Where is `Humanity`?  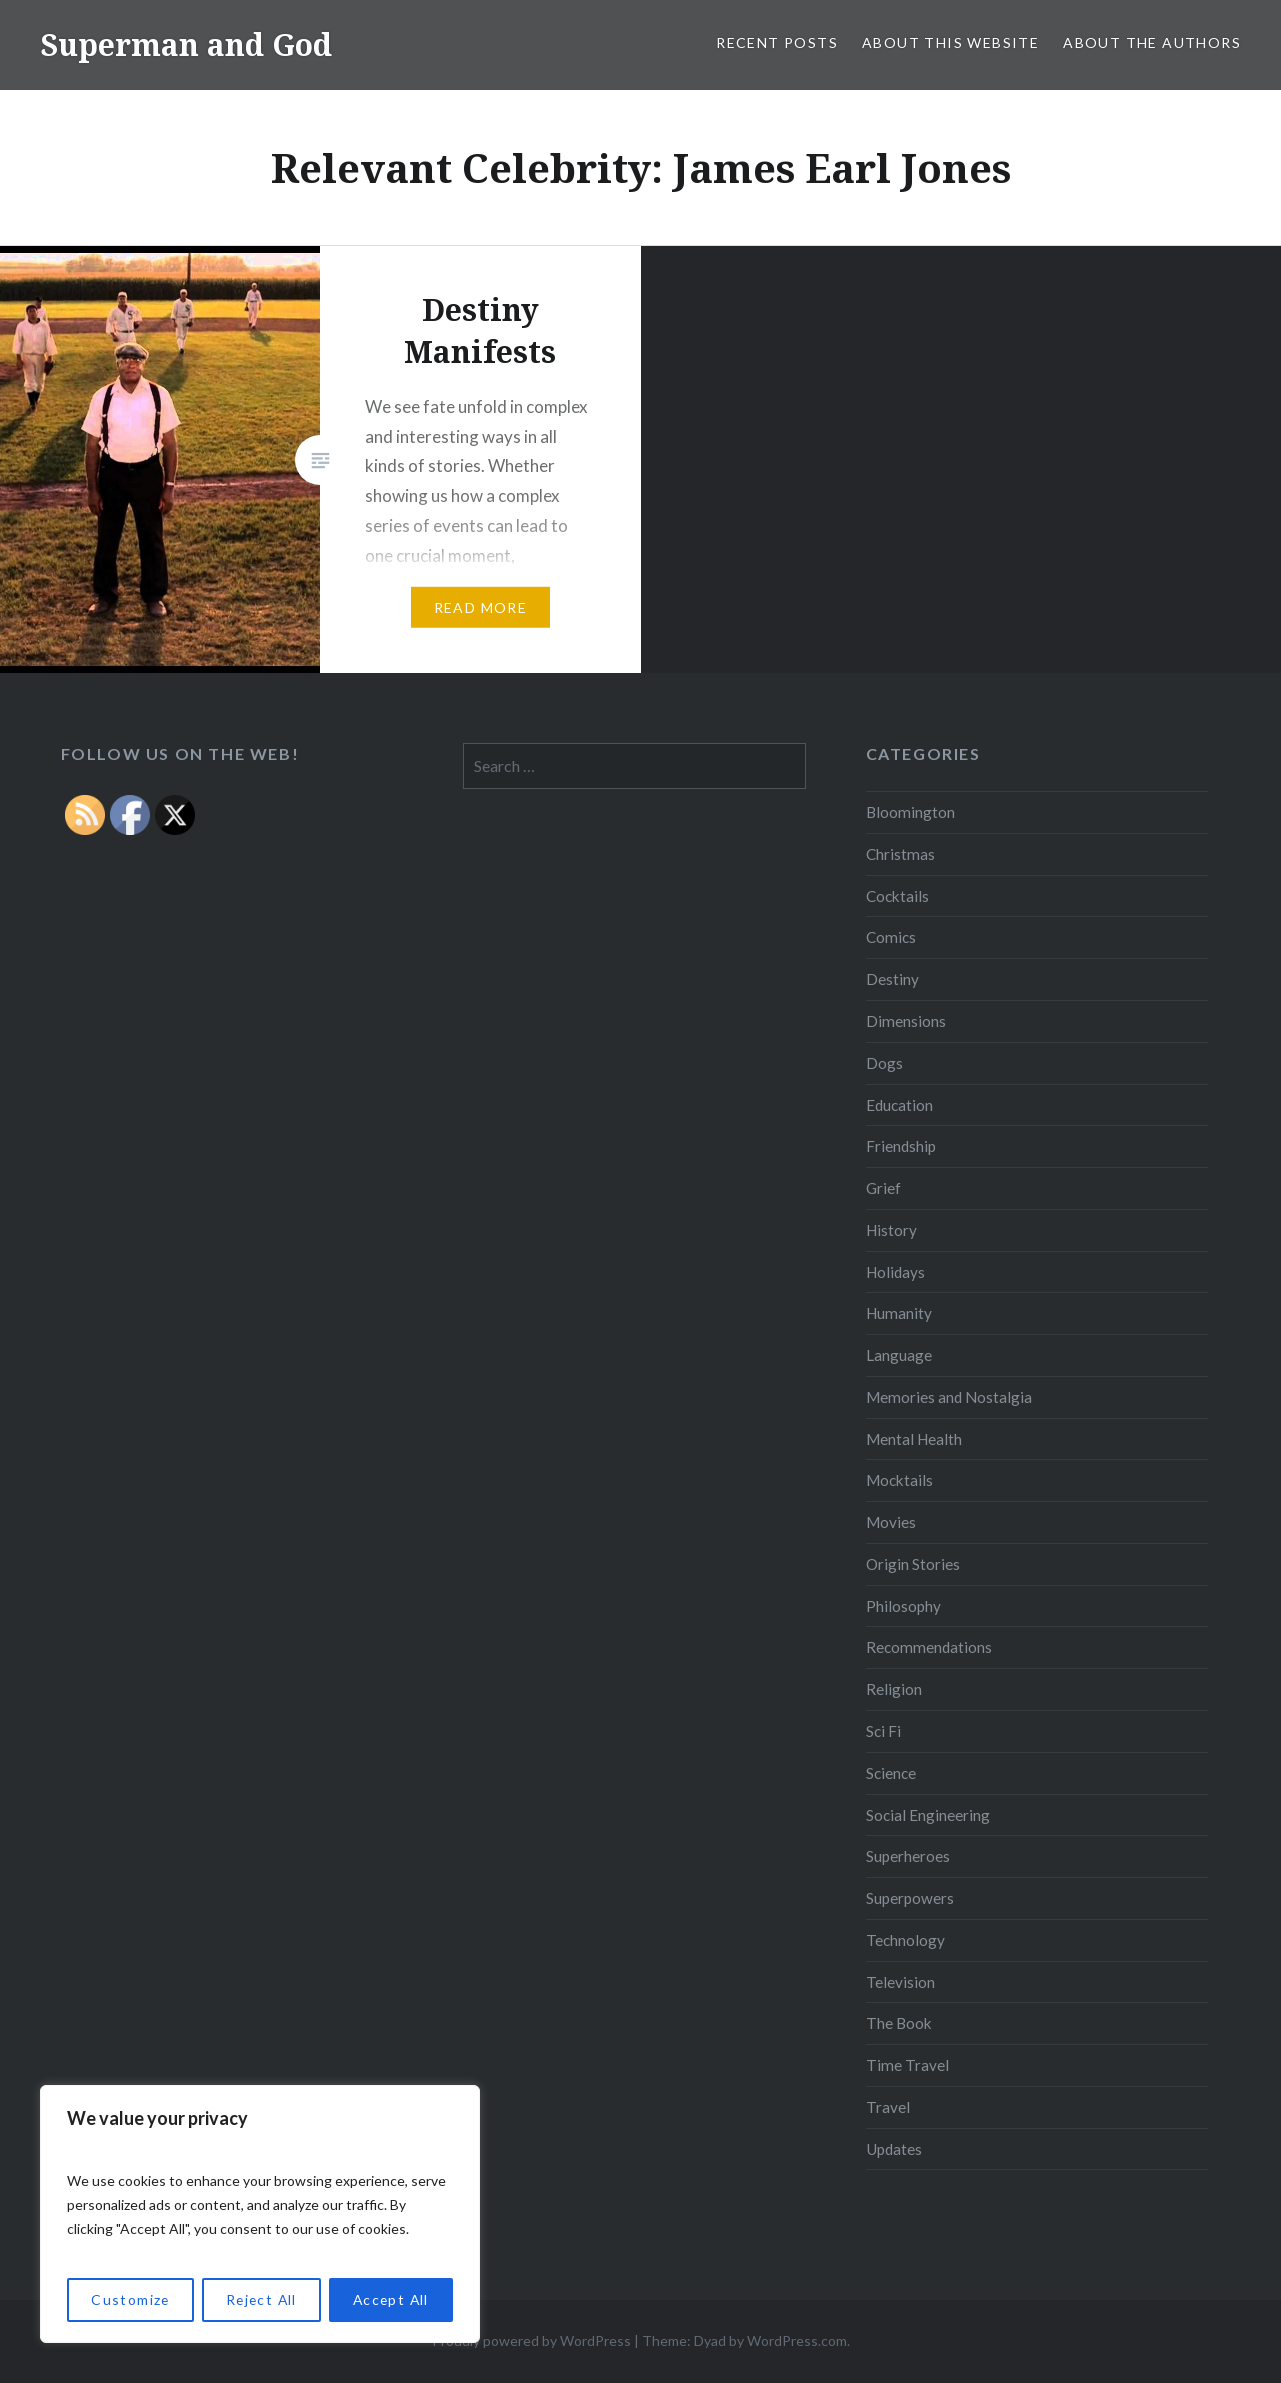 Humanity is located at coordinates (899, 1313).